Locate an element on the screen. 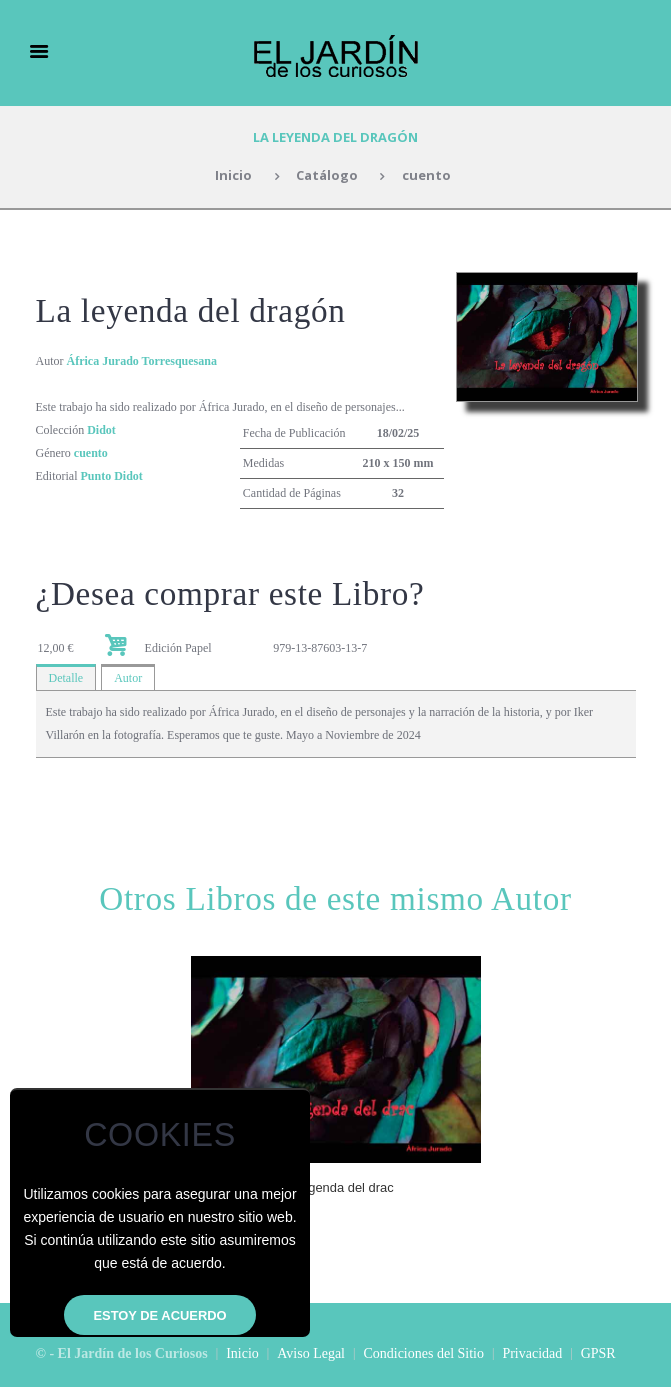  Detalle is located at coordinates (66, 678).